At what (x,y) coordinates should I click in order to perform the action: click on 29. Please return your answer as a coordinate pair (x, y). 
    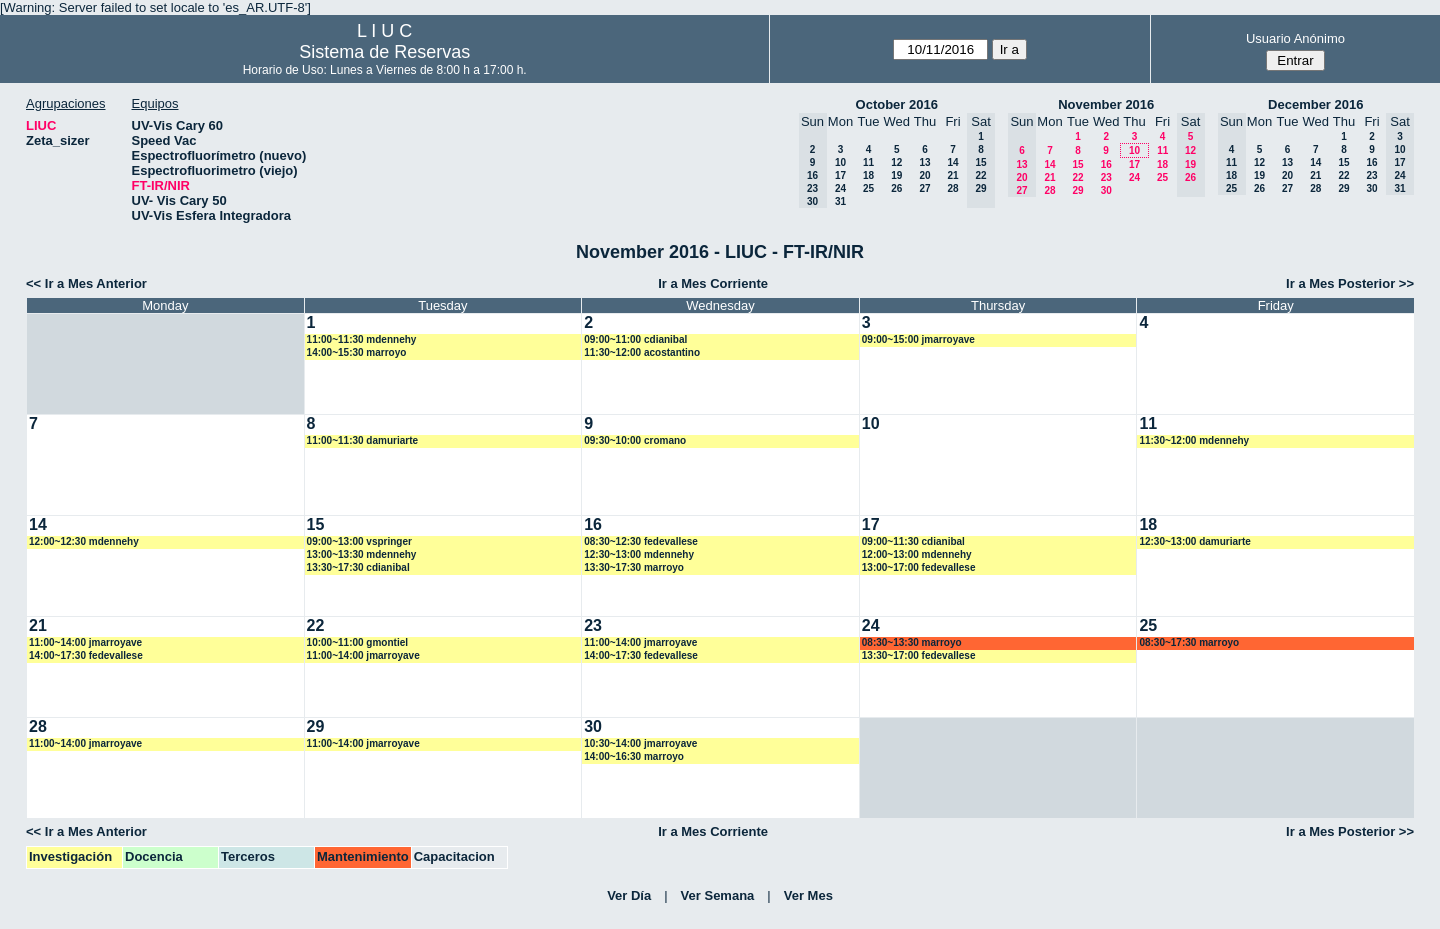
    Looking at the image, I should click on (1077, 190).